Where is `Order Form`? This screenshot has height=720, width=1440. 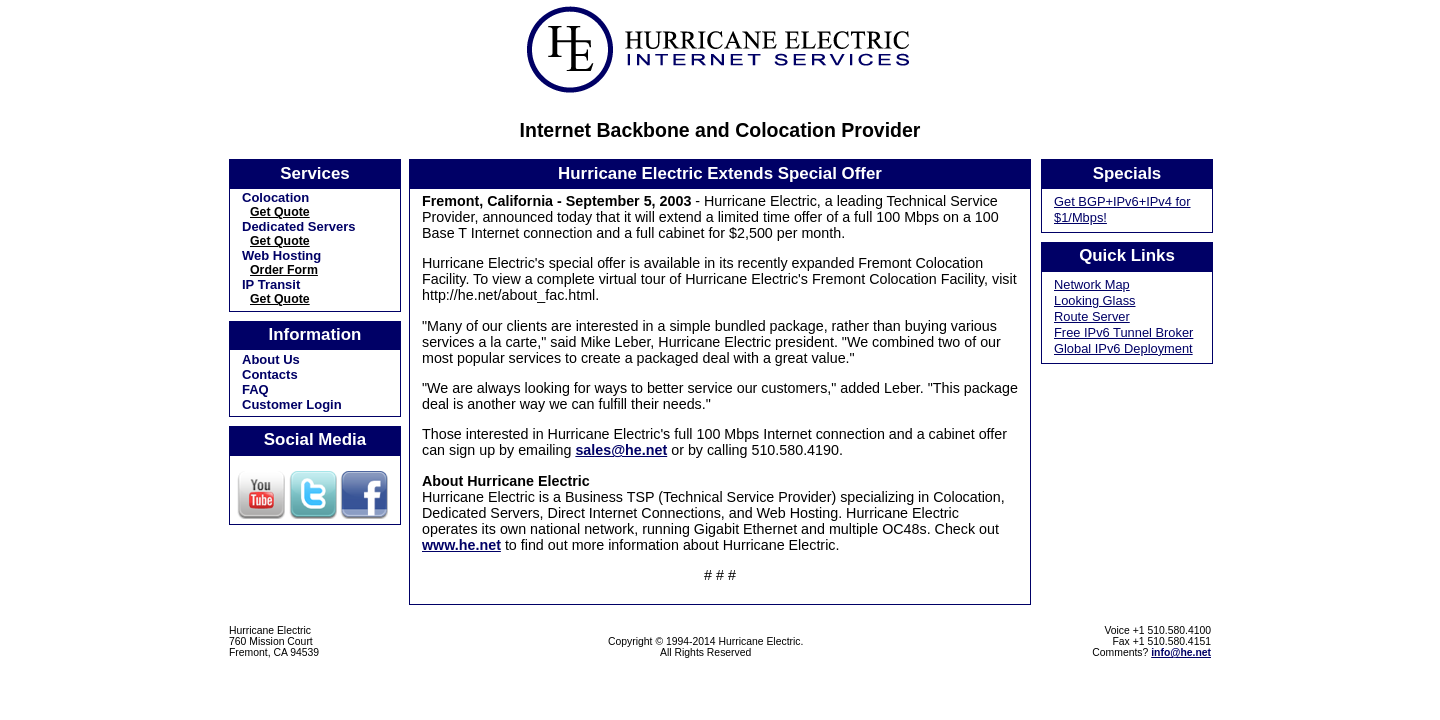
Order Form is located at coordinates (284, 270).